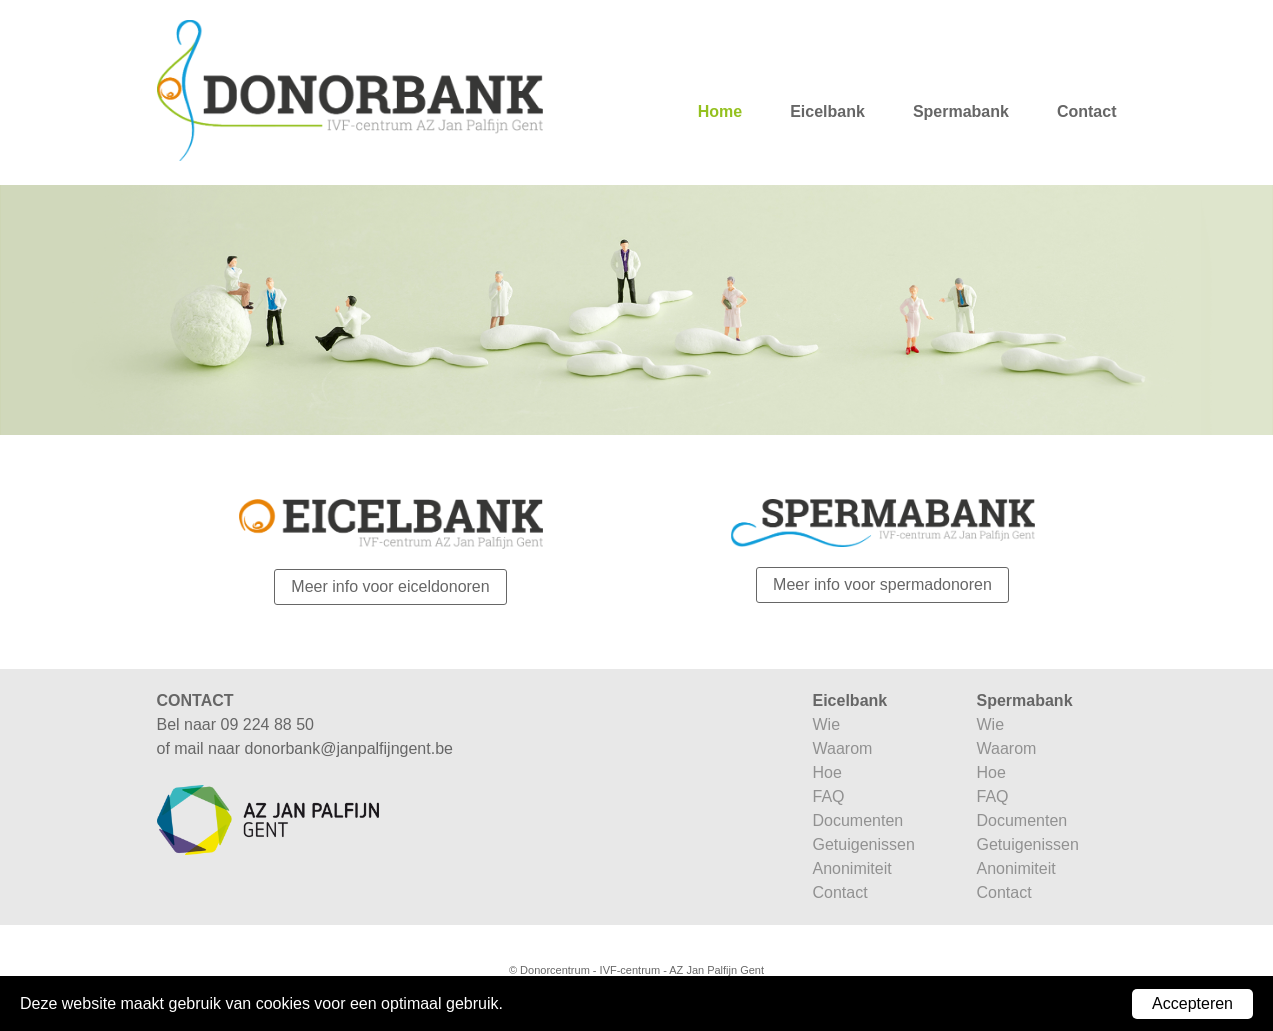 The image size is (1273, 1031). Describe the element at coordinates (843, 748) in the screenshot. I see `Waarom` at that location.